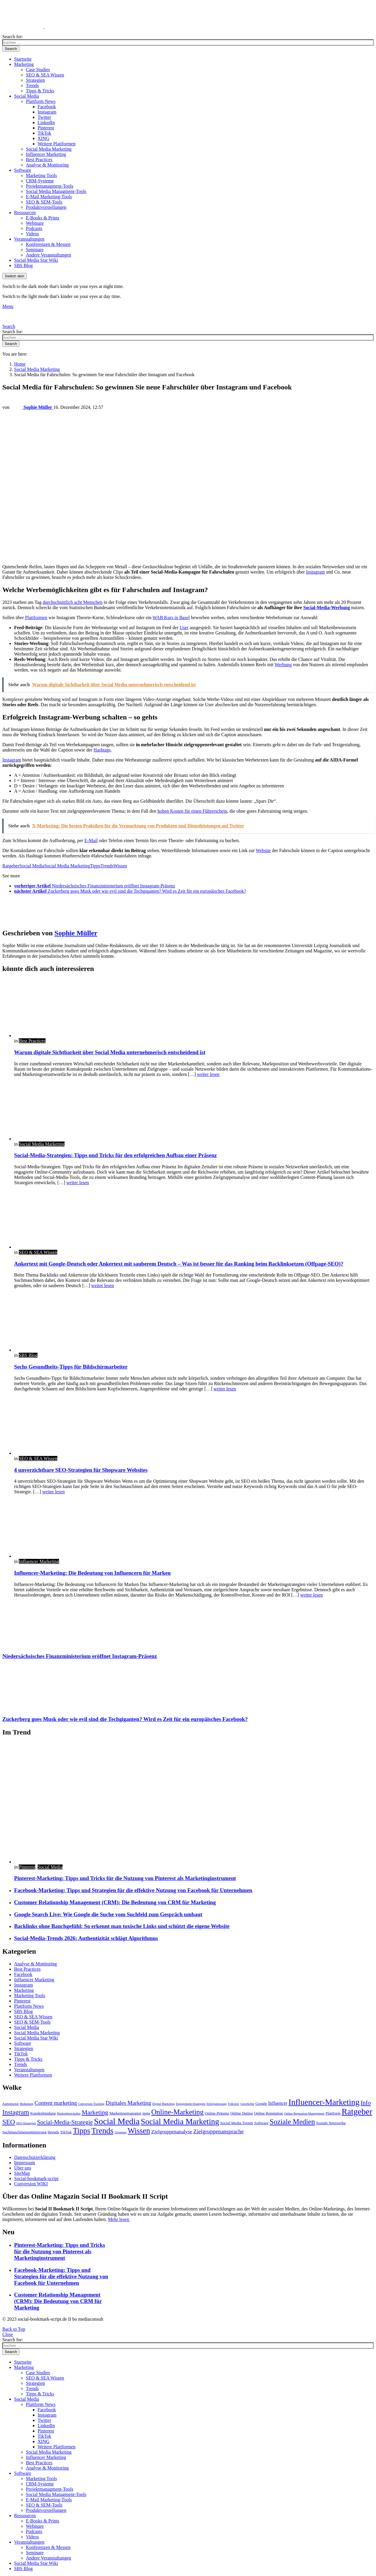 Image resolution: width=376 pixels, height=2576 pixels. What do you see at coordinates (70, 1367) in the screenshot?
I see `Sechs Gesundheits-Tipps für Bildschirmarbeiter` at bounding box center [70, 1367].